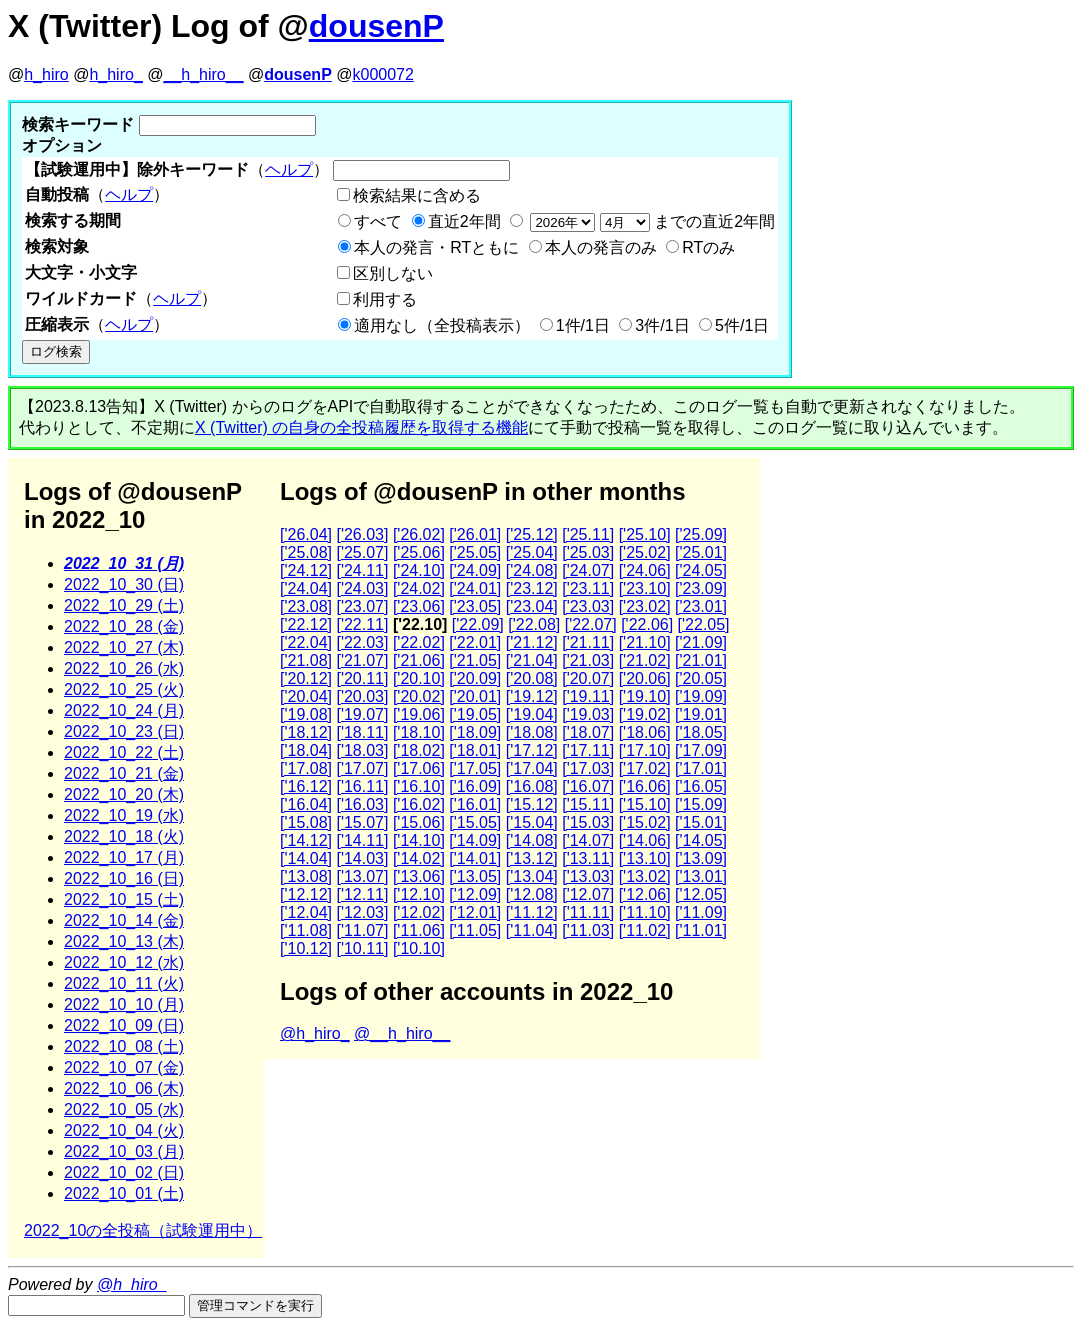 The height and width of the screenshot is (1334, 1082). What do you see at coordinates (362, 588) in the screenshot?
I see `['24.03]` at bounding box center [362, 588].